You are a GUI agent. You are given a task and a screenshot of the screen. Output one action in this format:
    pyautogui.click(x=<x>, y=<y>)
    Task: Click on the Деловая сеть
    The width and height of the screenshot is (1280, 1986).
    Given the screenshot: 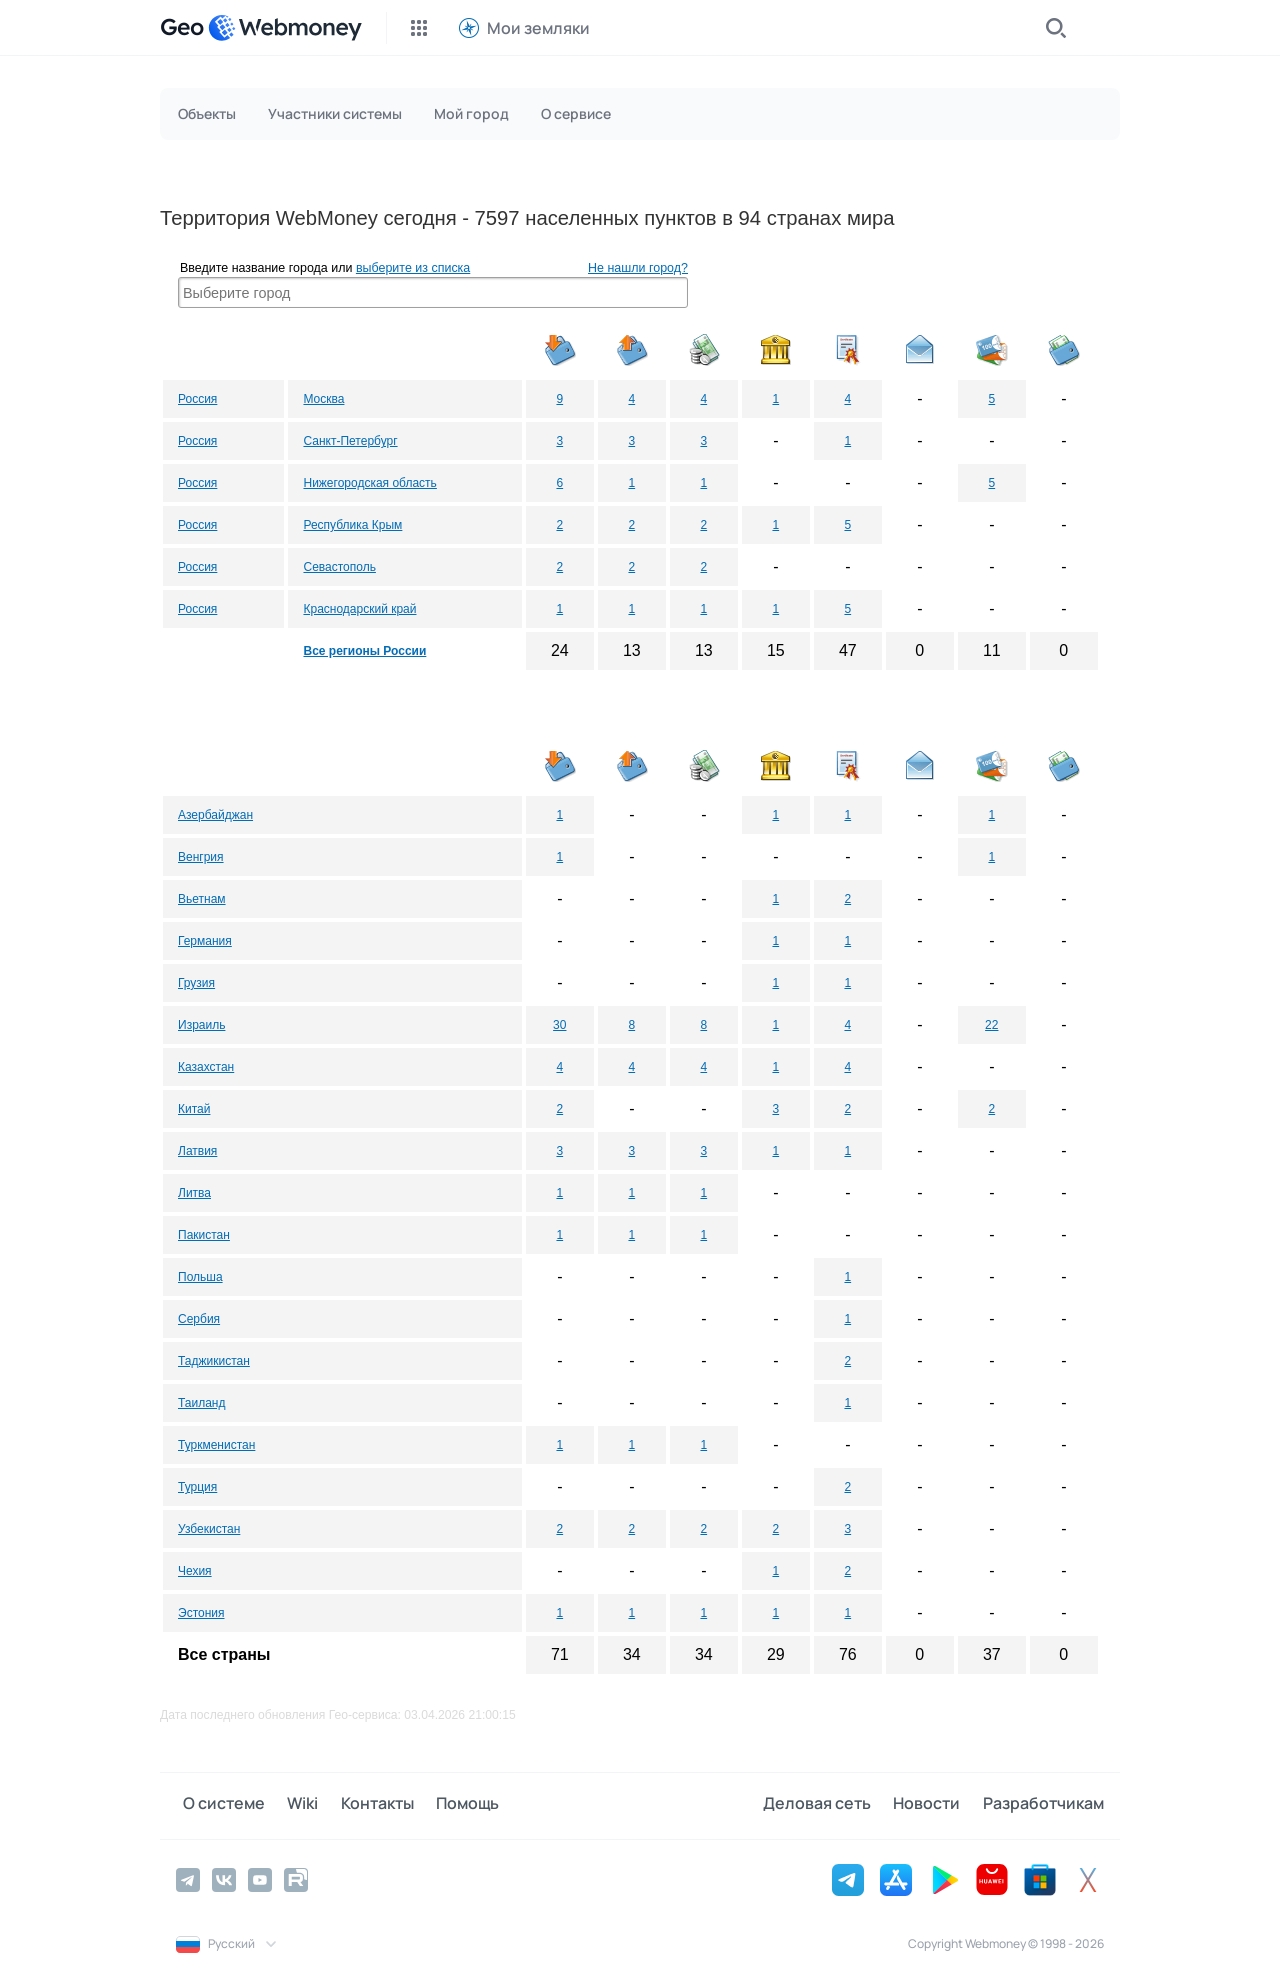 What is the action you would take?
    pyautogui.click(x=830, y=1805)
    